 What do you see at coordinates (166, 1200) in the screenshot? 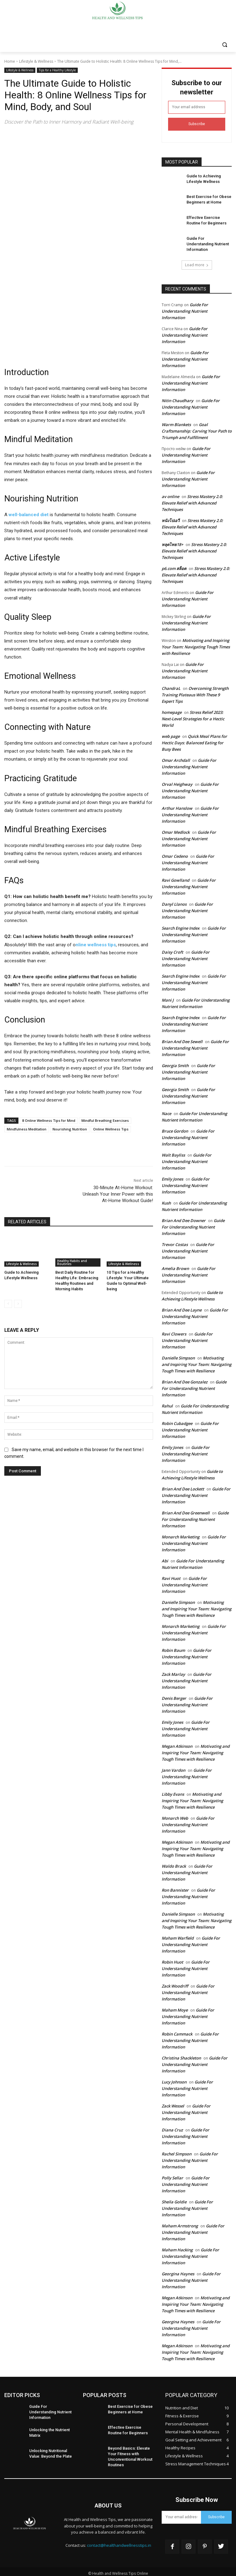
I see `Kush` at bounding box center [166, 1200].